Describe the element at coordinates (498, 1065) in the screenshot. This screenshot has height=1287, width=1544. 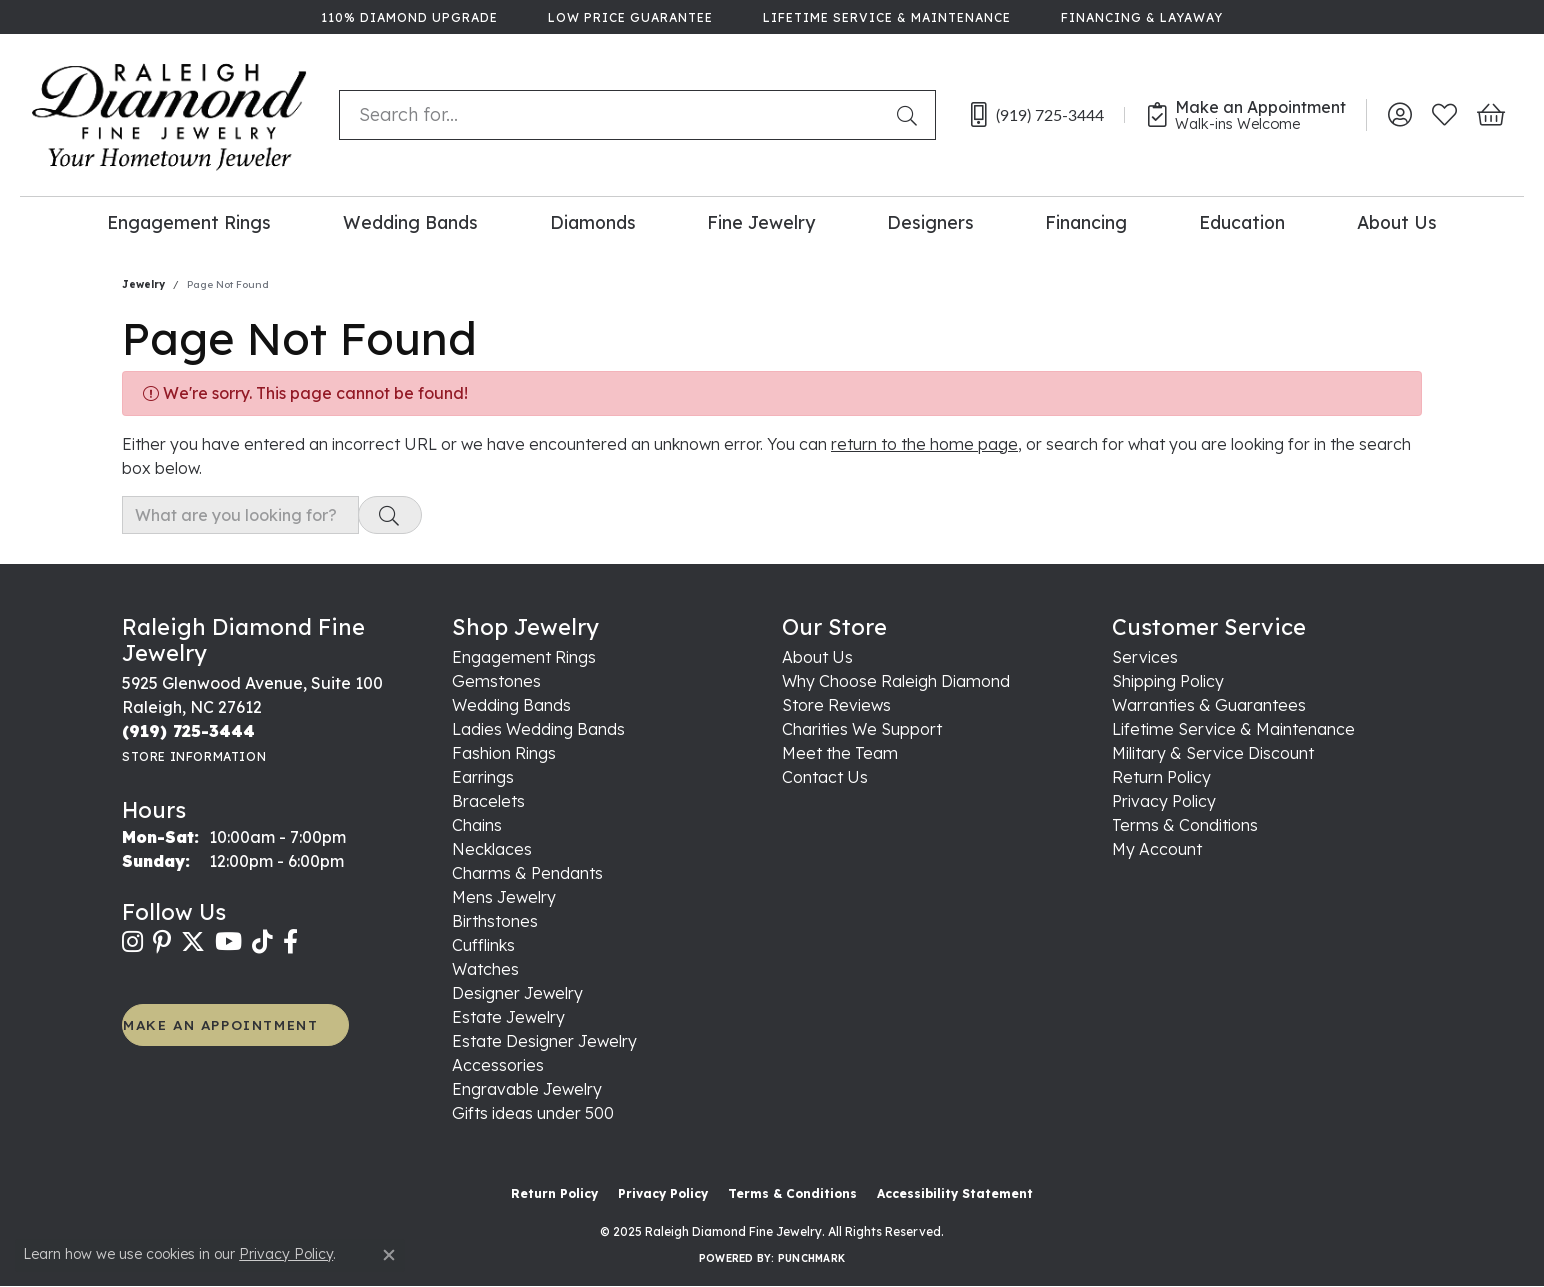
I see `Accessories [menuitem]` at that location.